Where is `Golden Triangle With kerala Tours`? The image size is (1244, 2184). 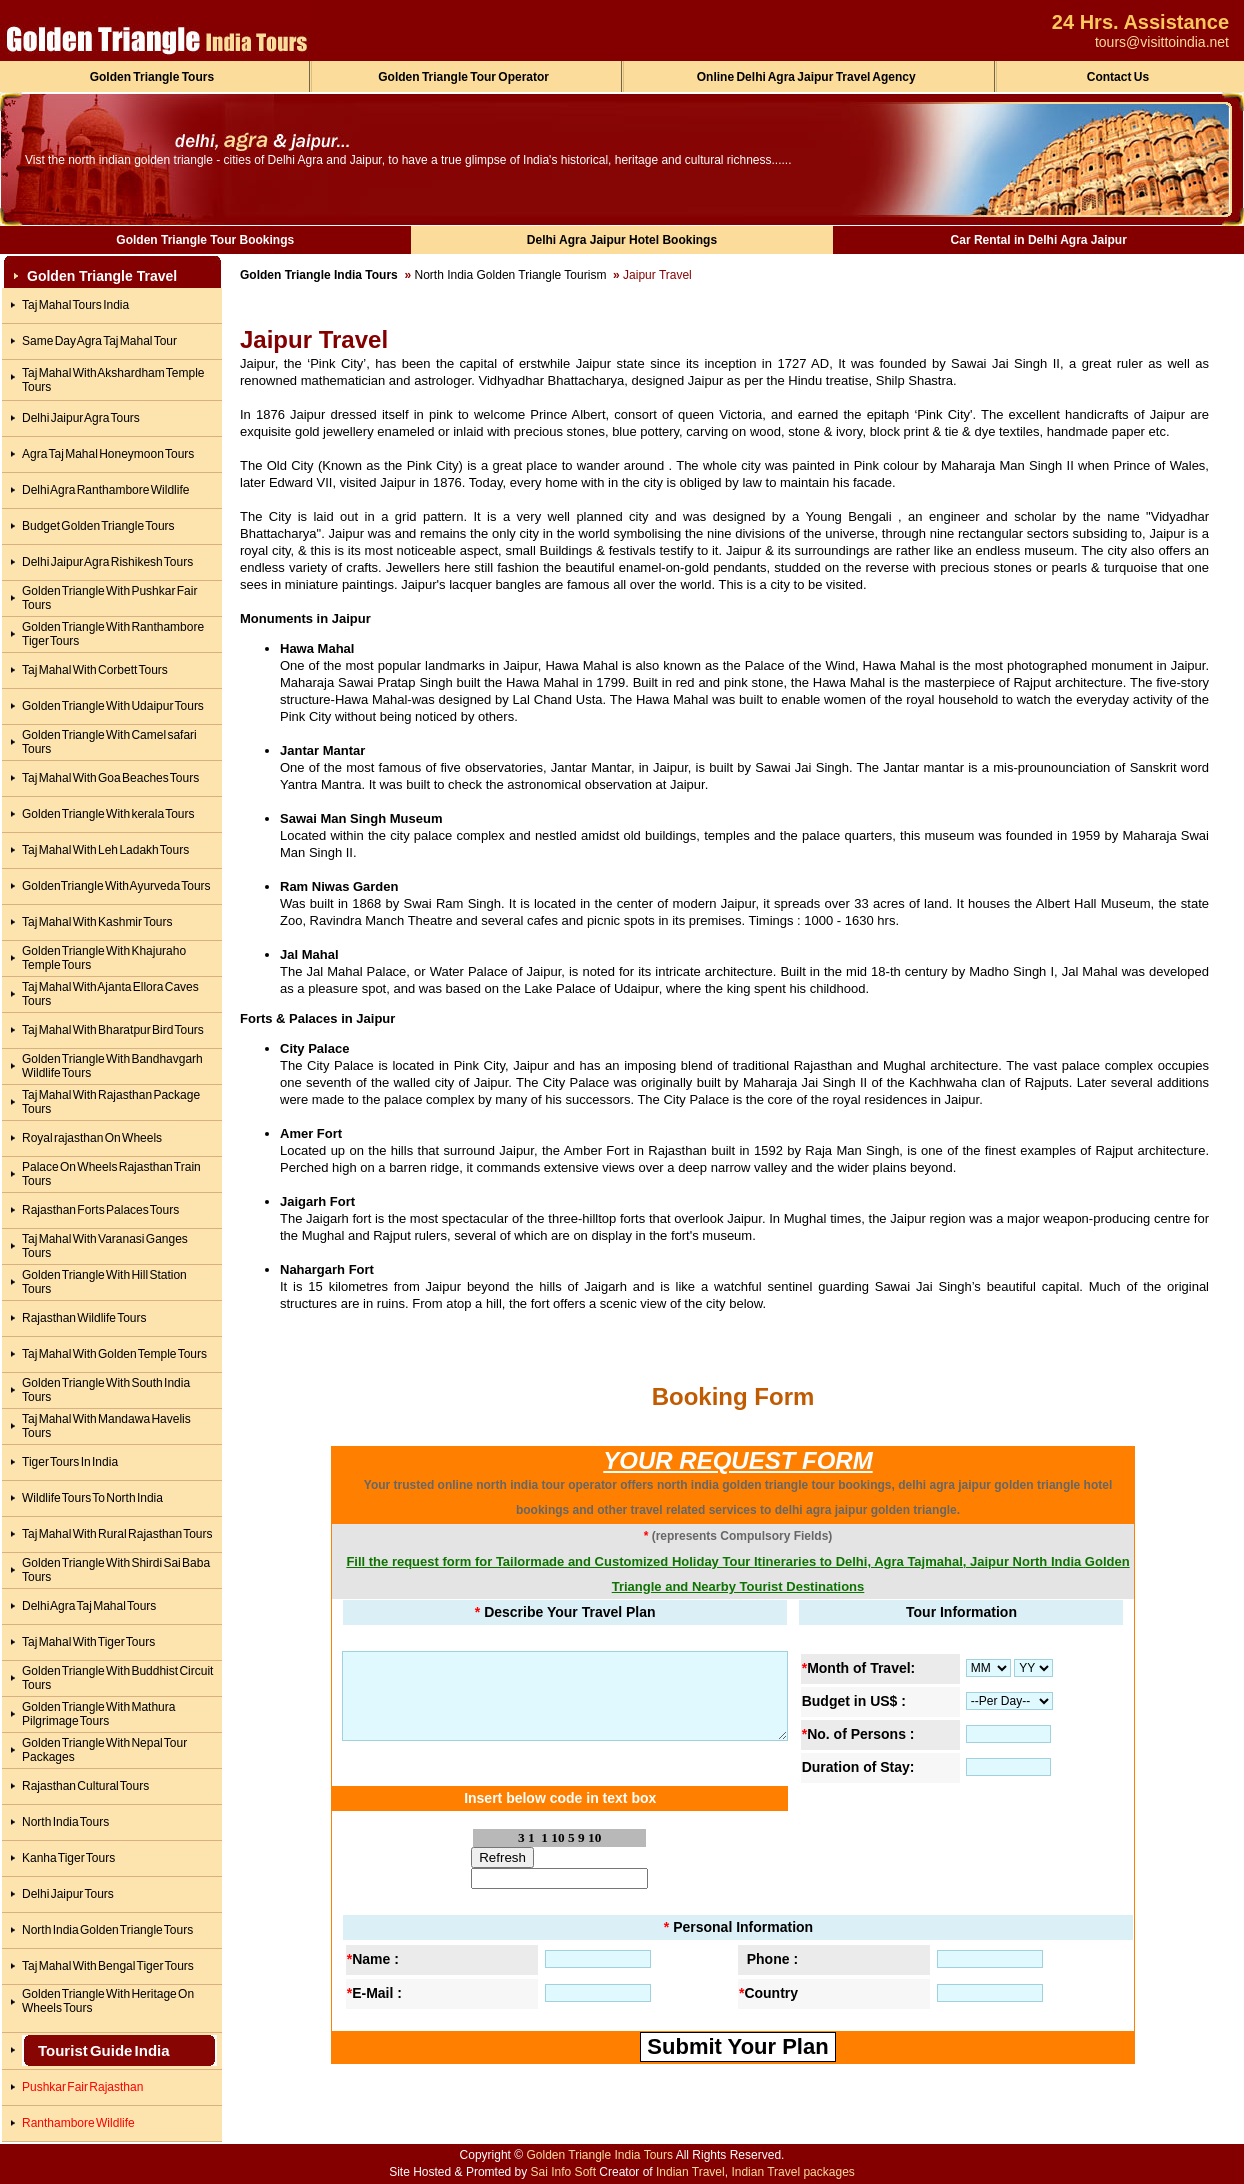
Golden Triangle With kerala Tours is located at coordinates (108, 814).